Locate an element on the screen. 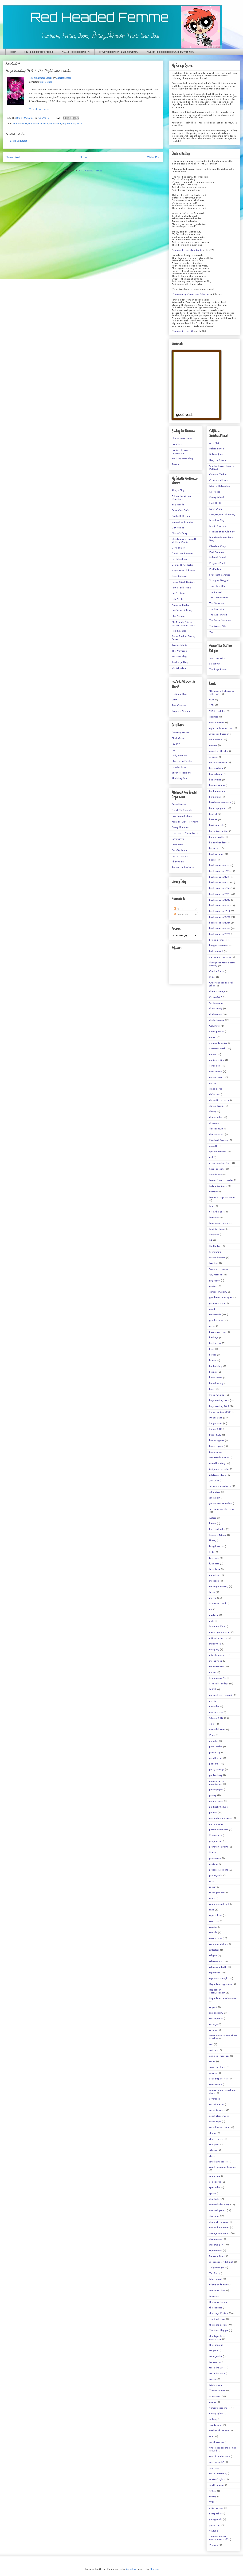 The image size is (243, 2576). neutrality is located at coordinates (214, 1706).